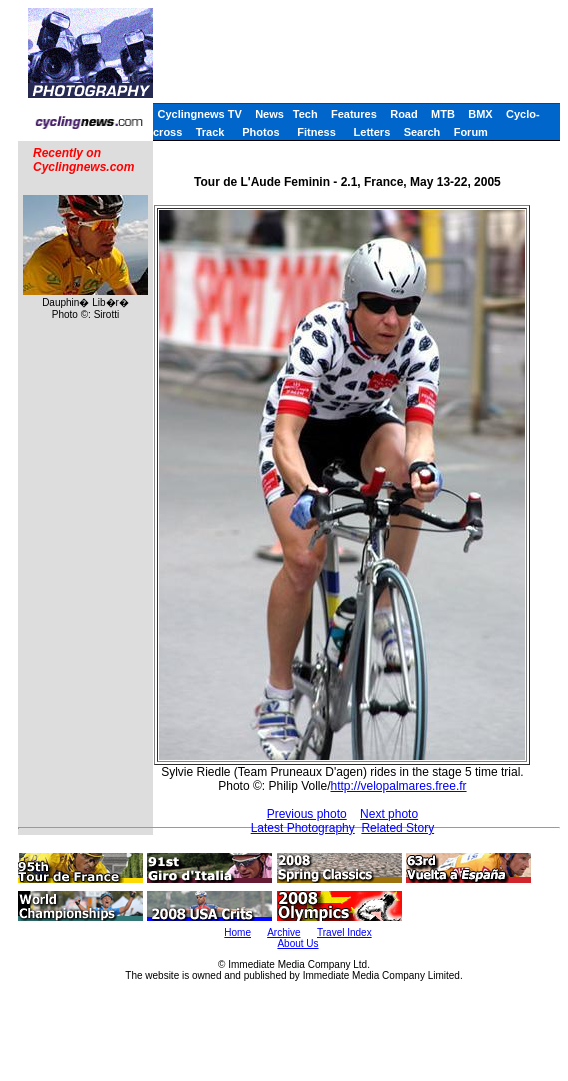  I want to click on Track, so click(210, 132).